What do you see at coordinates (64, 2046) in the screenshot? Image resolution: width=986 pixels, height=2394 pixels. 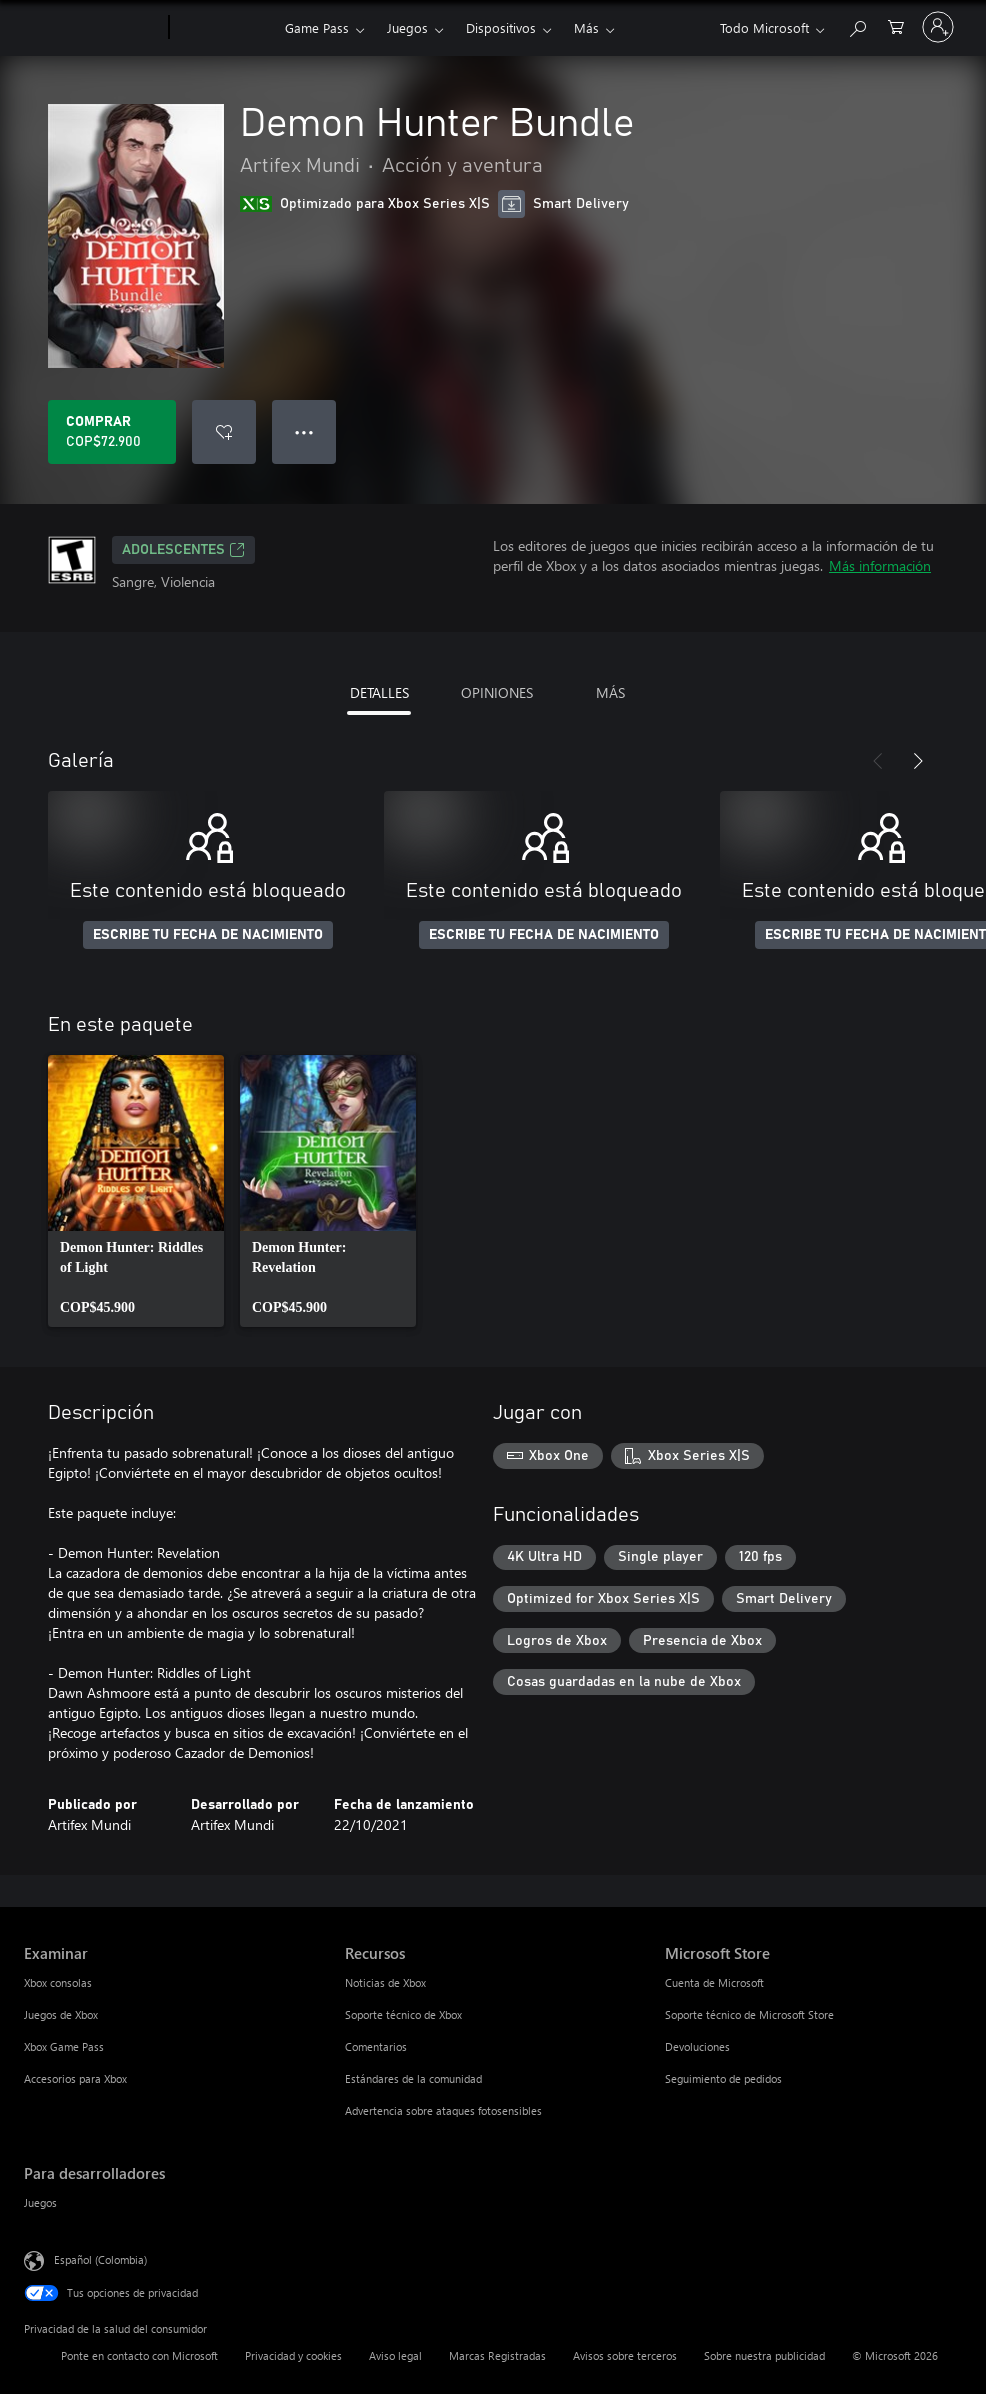 I see `Xbox Game Pass [Xbox Game Pass Examinar]` at bounding box center [64, 2046].